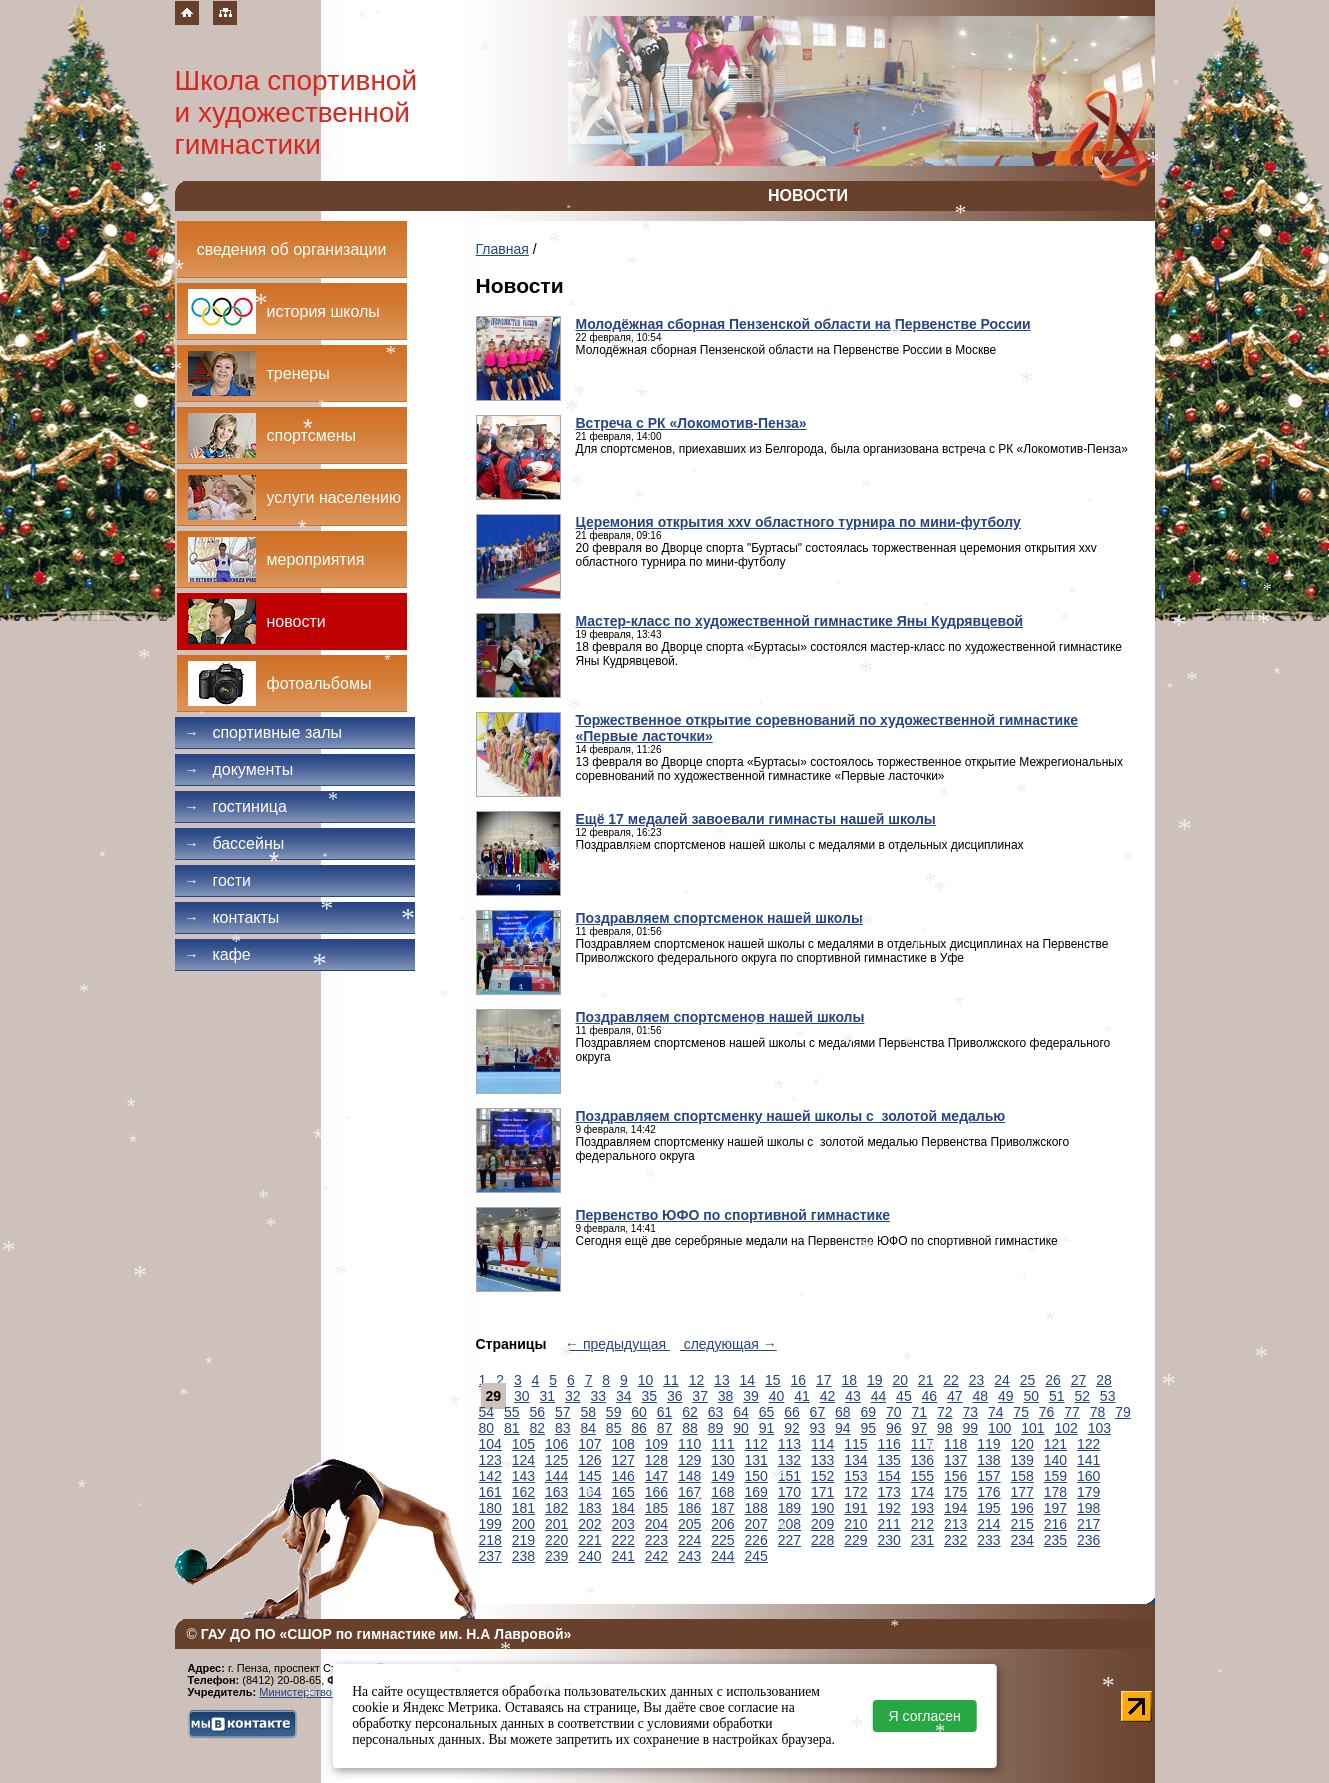 This screenshot has width=1329, height=1783. What do you see at coordinates (756, 1476) in the screenshot?
I see `150` at bounding box center [756, 1476].